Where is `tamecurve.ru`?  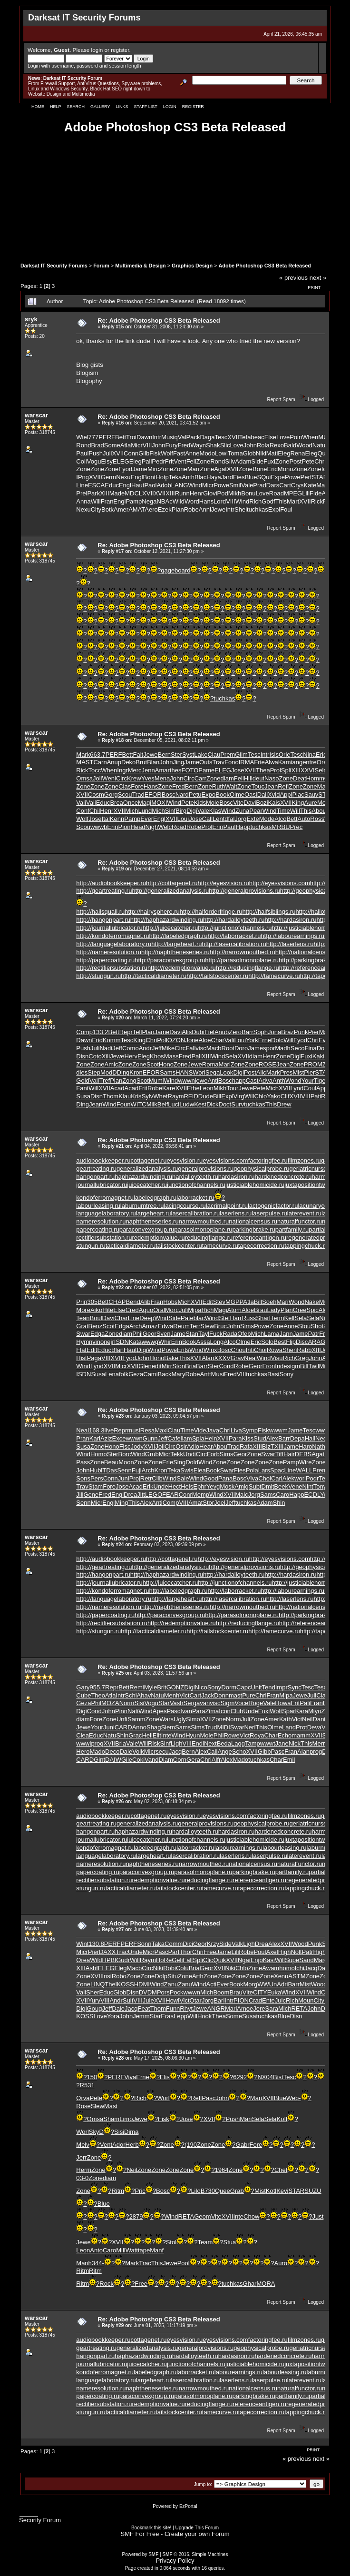
tamecurve.ru is located at coordinates (220, 1245).